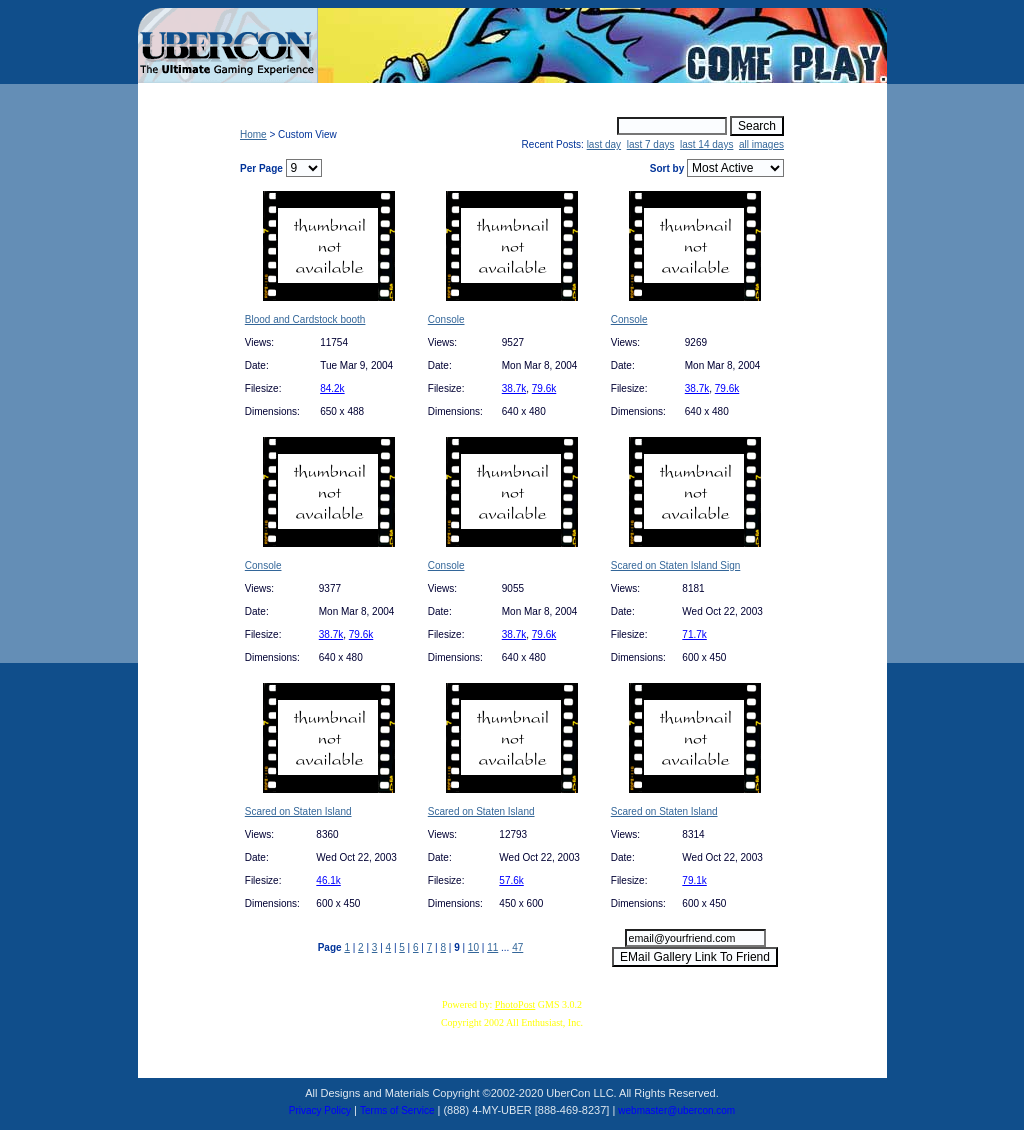 Image resolution: width=1024 pixels, height=1130 pixels. Describe the element at coordinates (676, 1110) in the screenshot. I see `webmaster@ubercon.com` at that location.